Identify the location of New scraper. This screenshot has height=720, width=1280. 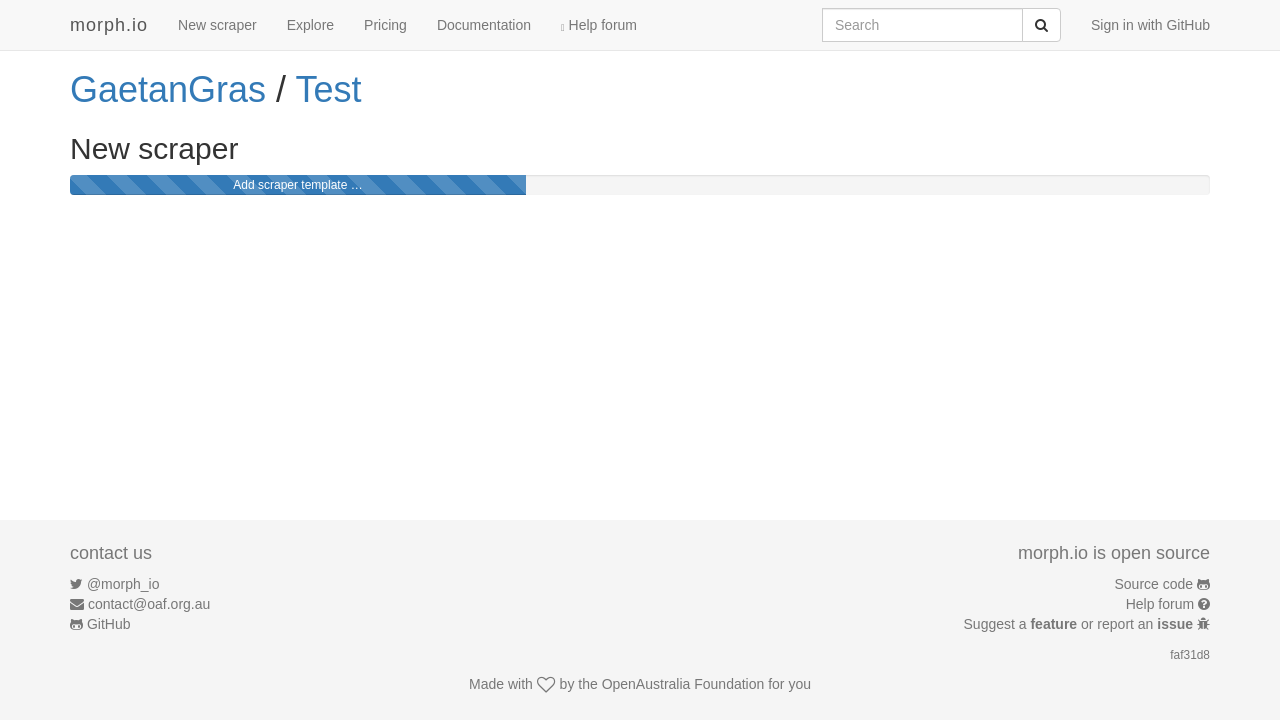
(217, 25).